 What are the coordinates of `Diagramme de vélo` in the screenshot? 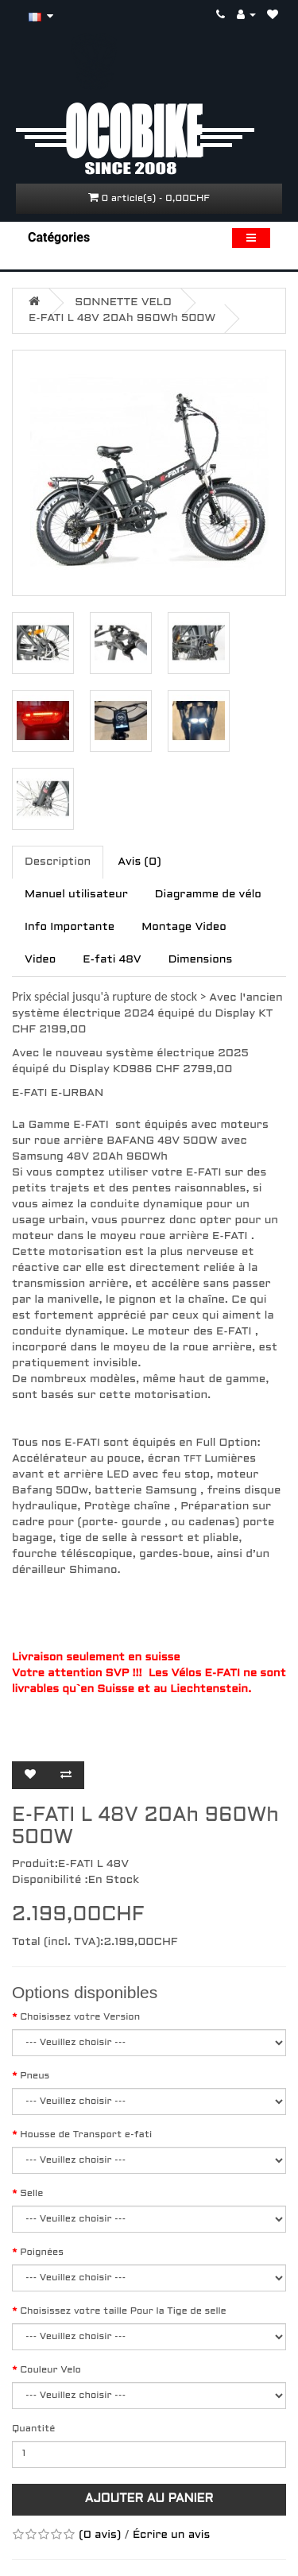 It's located at (208, 894).